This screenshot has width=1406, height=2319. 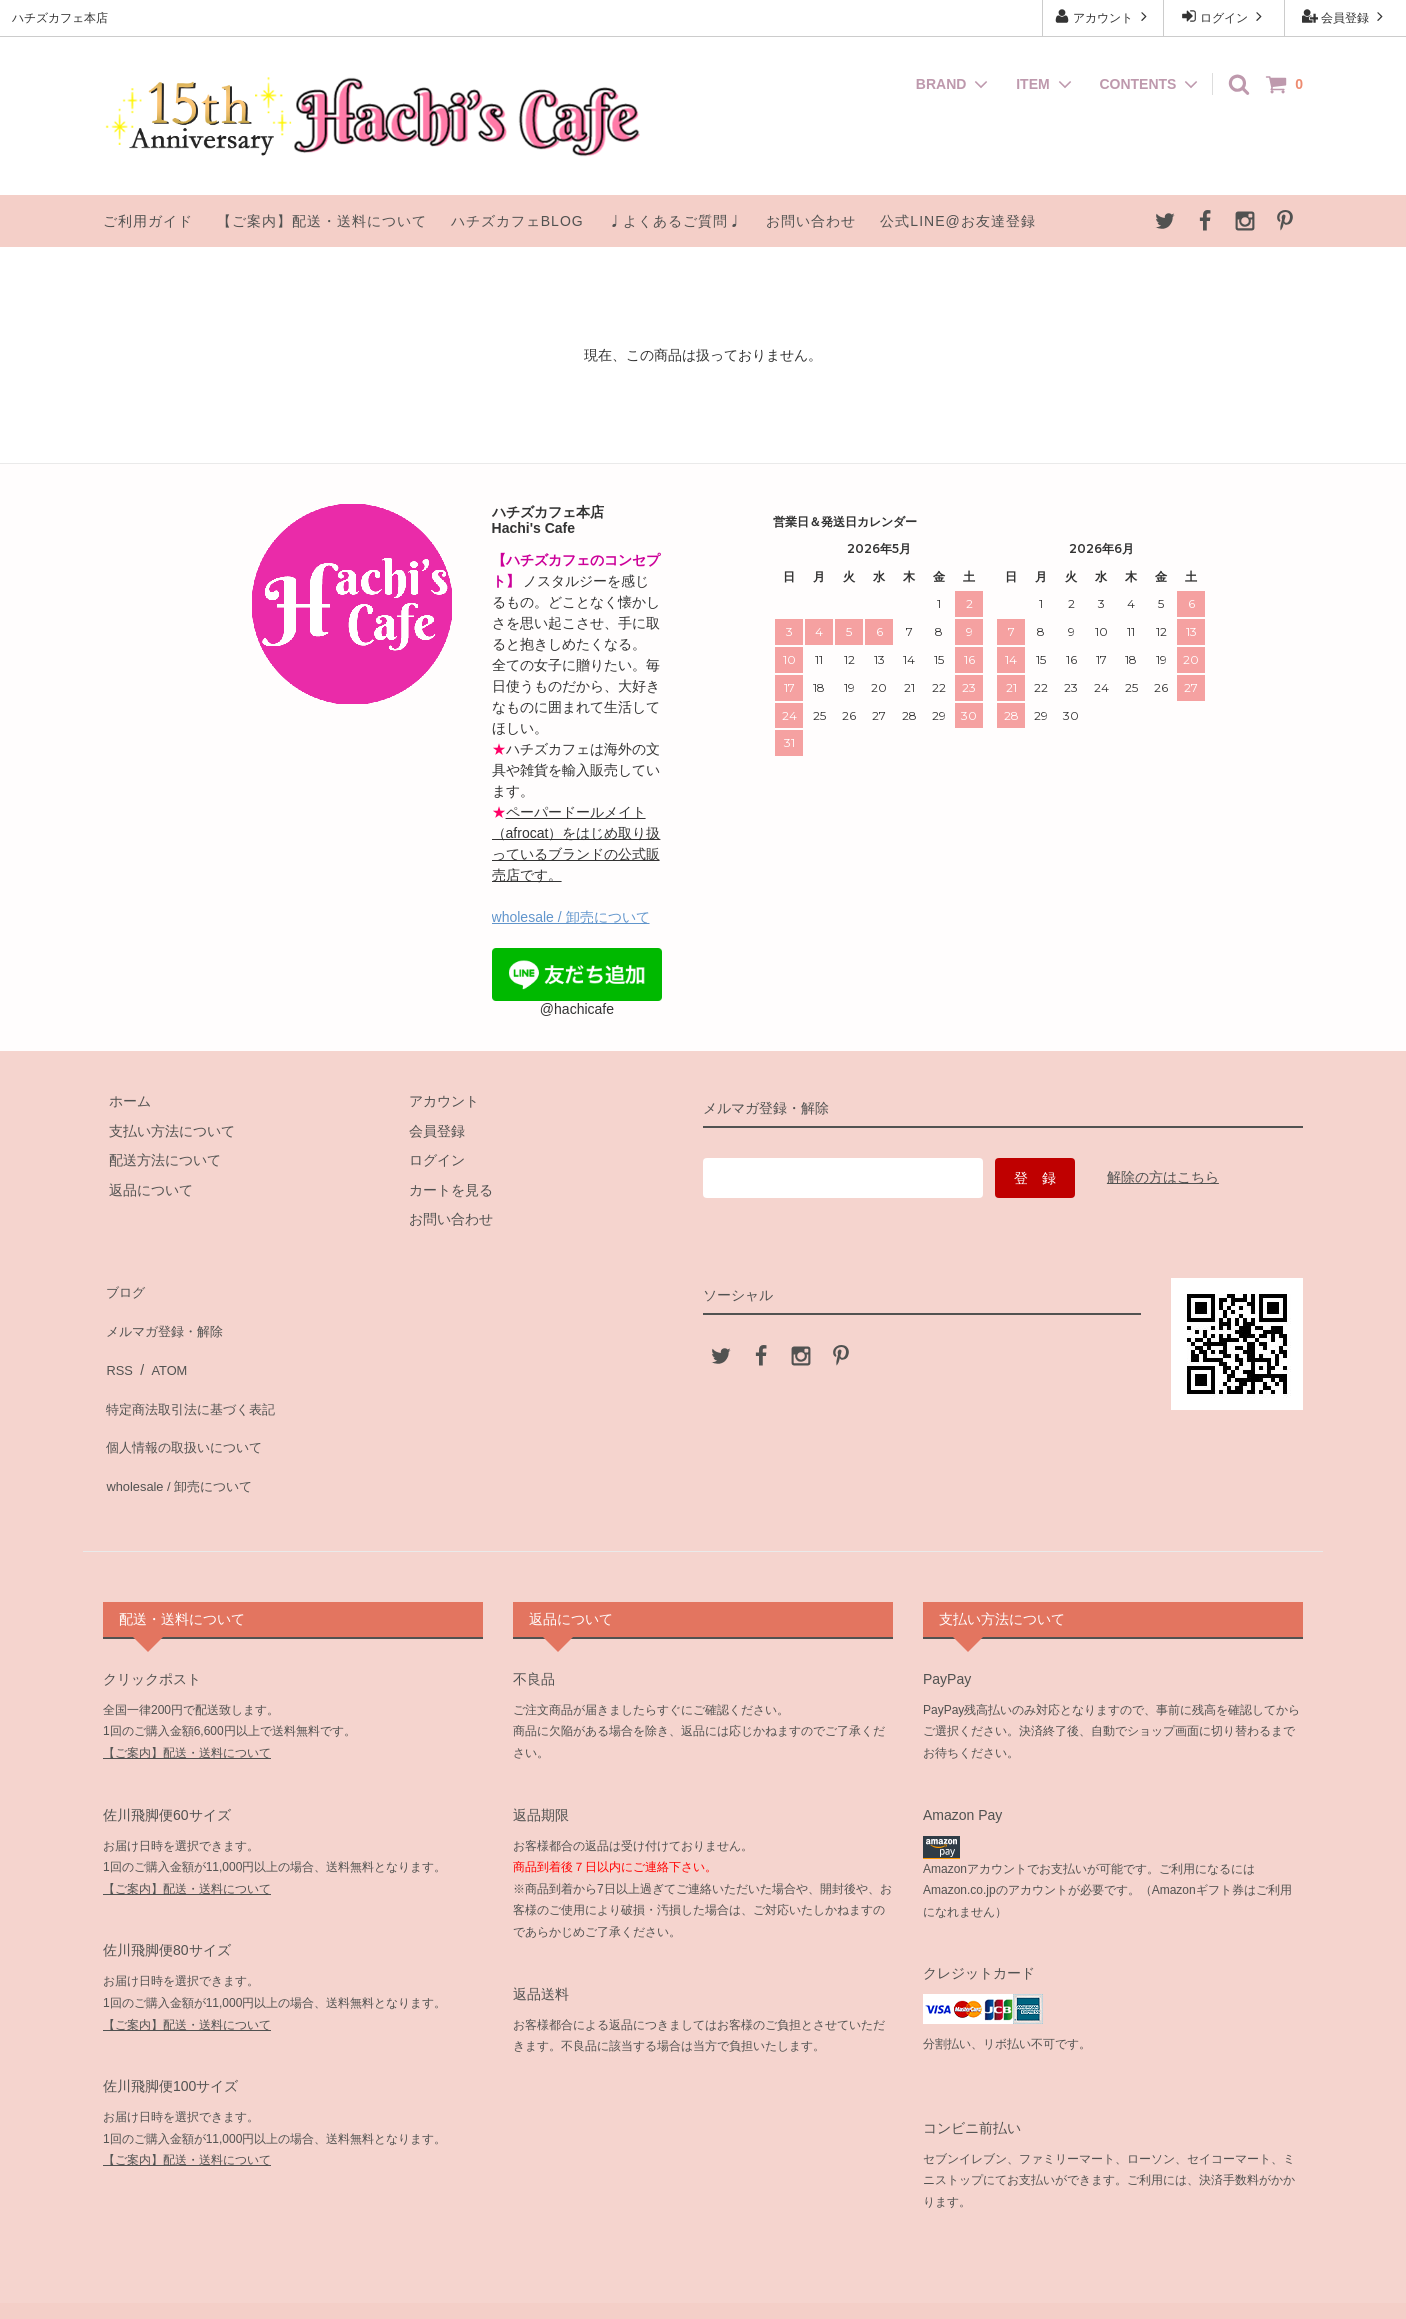 What do you see at coordinates (1163, 1177) in the screenshot?
I see `解除の方はこちら` at bounding box center [1163, 1177].